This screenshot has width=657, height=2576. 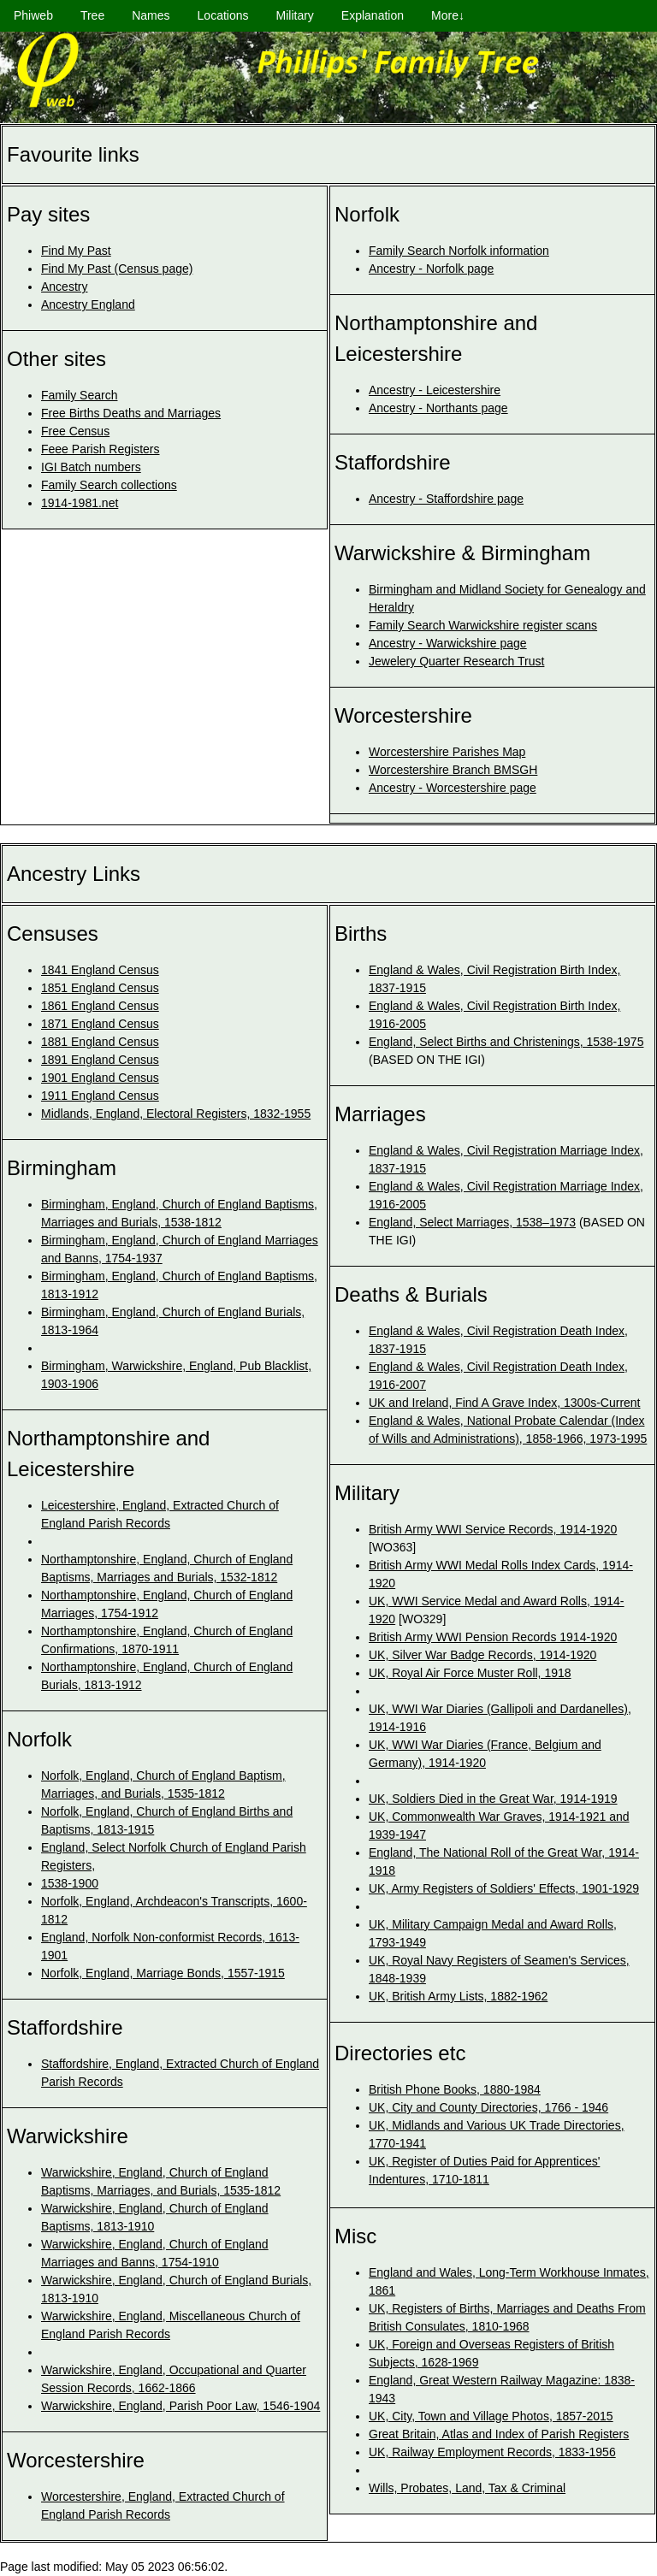 What do you see at coordinates (453, 770) in the screenshot?
I see `Worcestershire Branch BMSGH` at bounding box center [453, 770].